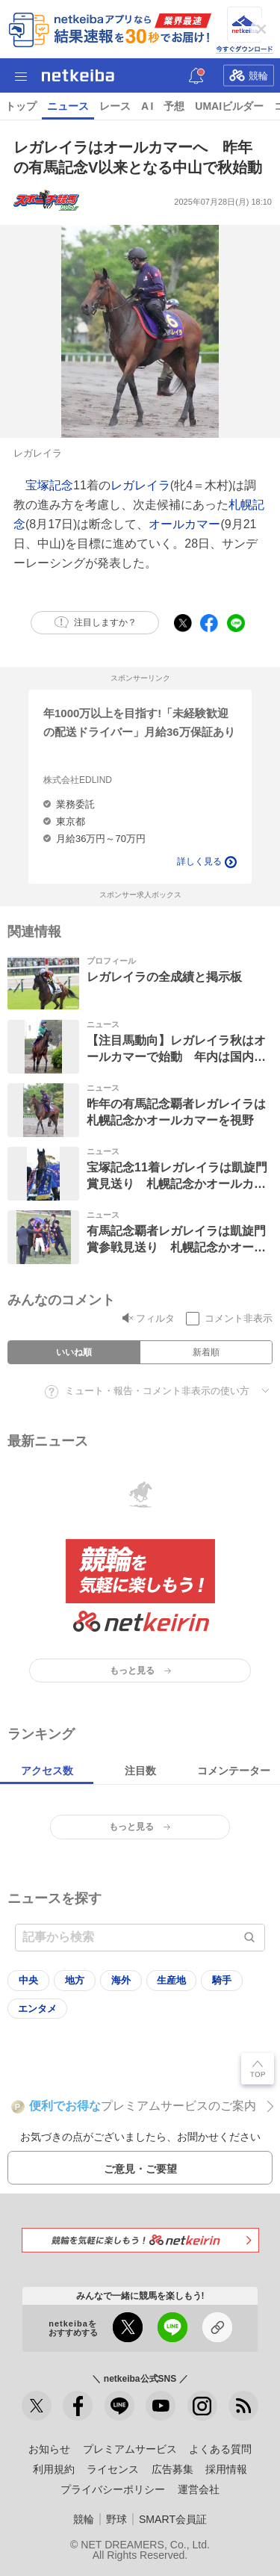 Image resolution: width=280 pixels, height=2576 pixels. Describe the element at coordinates (221, 1980) in the screenshot. I see `騎手` at that location.